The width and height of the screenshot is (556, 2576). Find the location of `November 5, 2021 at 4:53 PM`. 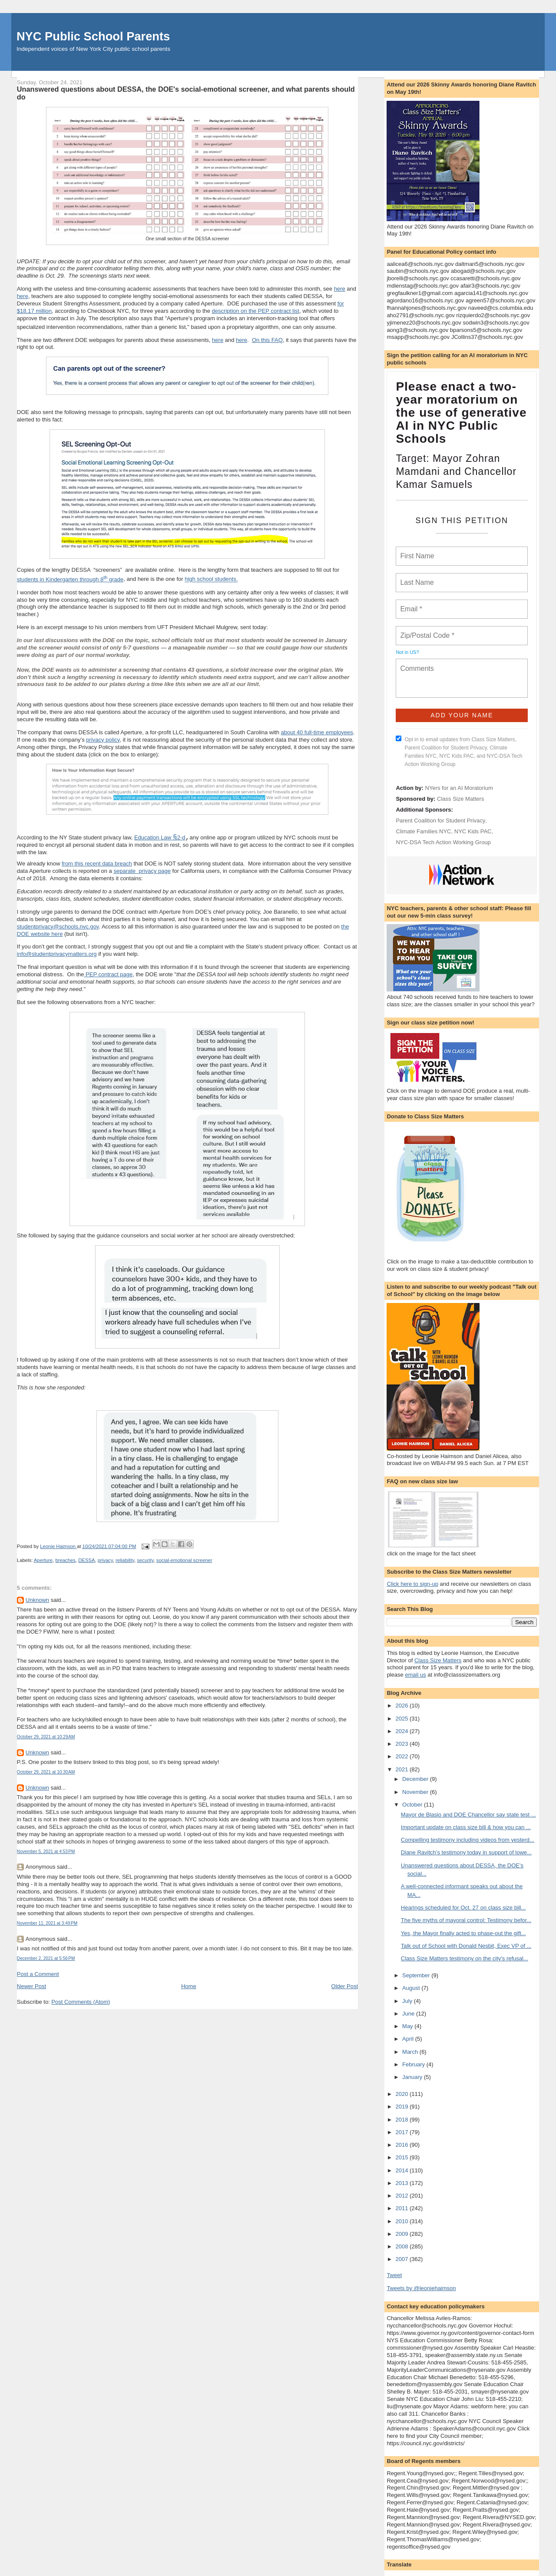

November 5, 2021 at 4:53 PM is located at coordinates (46, 1852).